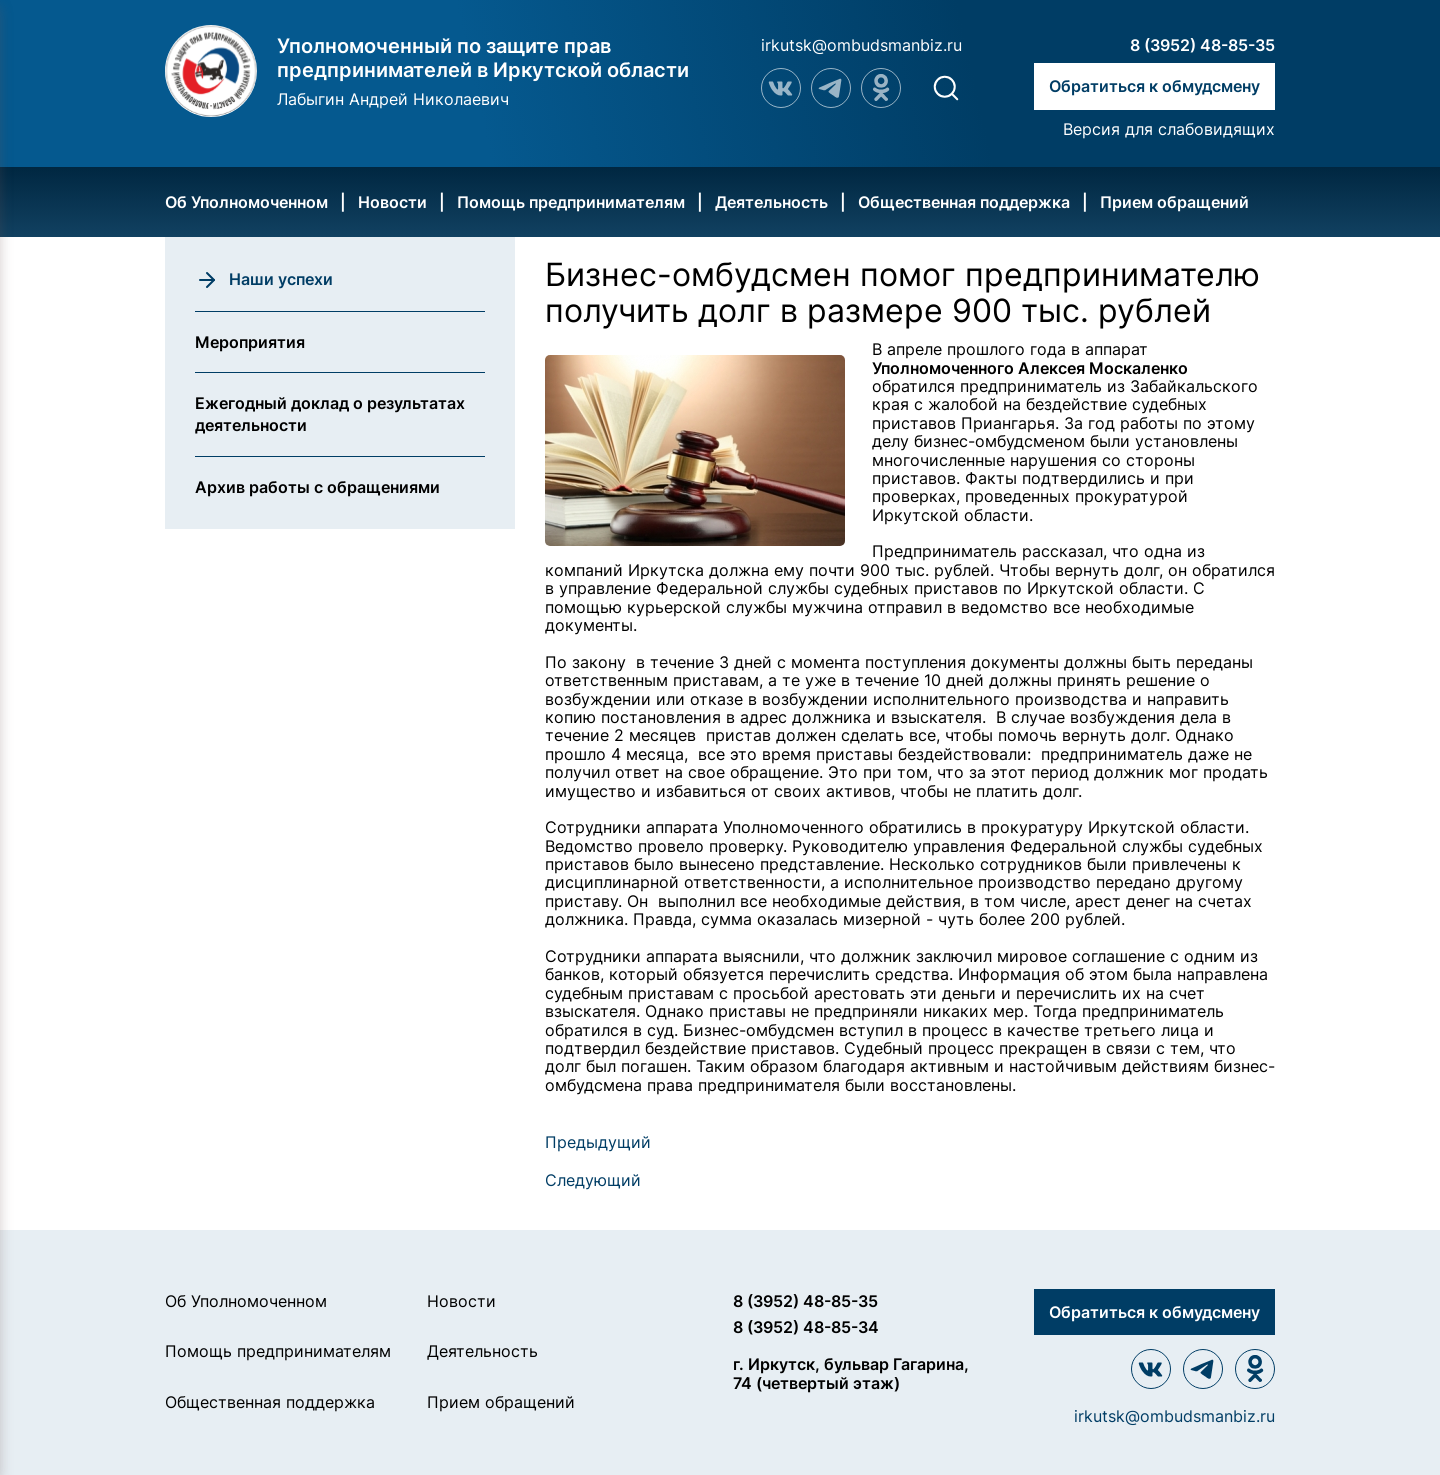  Describe the element at coordinates (771, 202) in the screenshot. I see `Деятельность` at that location.